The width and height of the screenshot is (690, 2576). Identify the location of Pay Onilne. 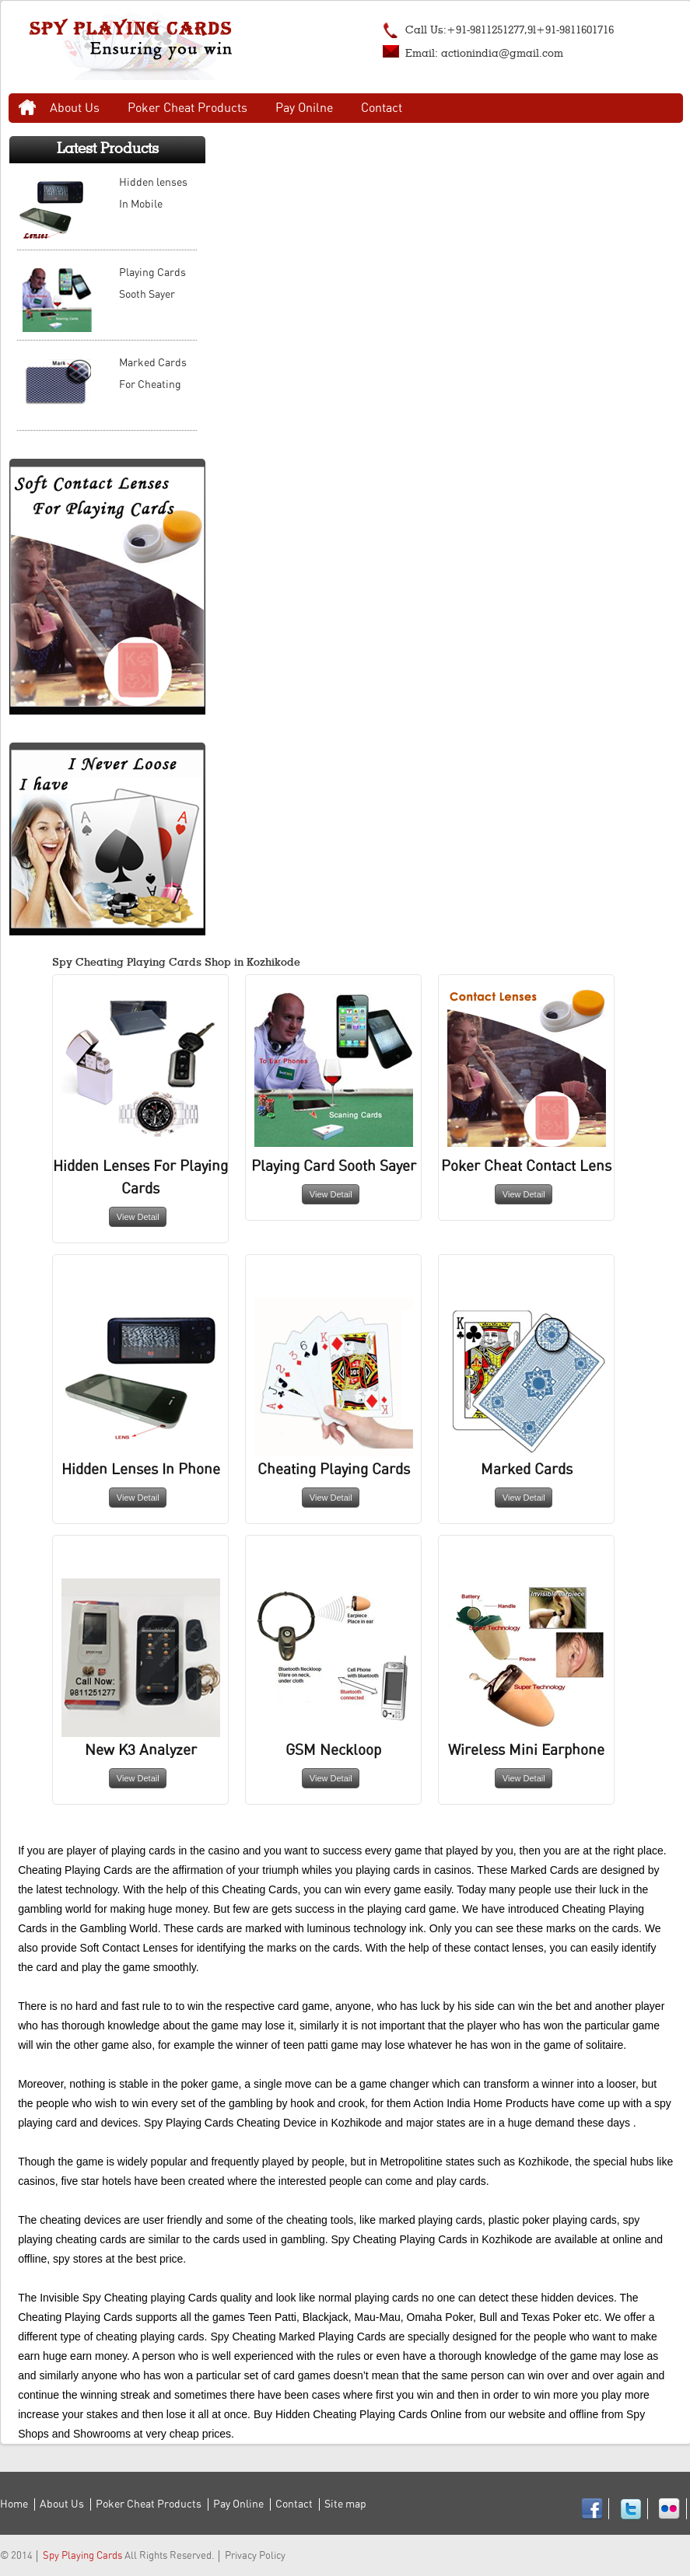
(304, 108).